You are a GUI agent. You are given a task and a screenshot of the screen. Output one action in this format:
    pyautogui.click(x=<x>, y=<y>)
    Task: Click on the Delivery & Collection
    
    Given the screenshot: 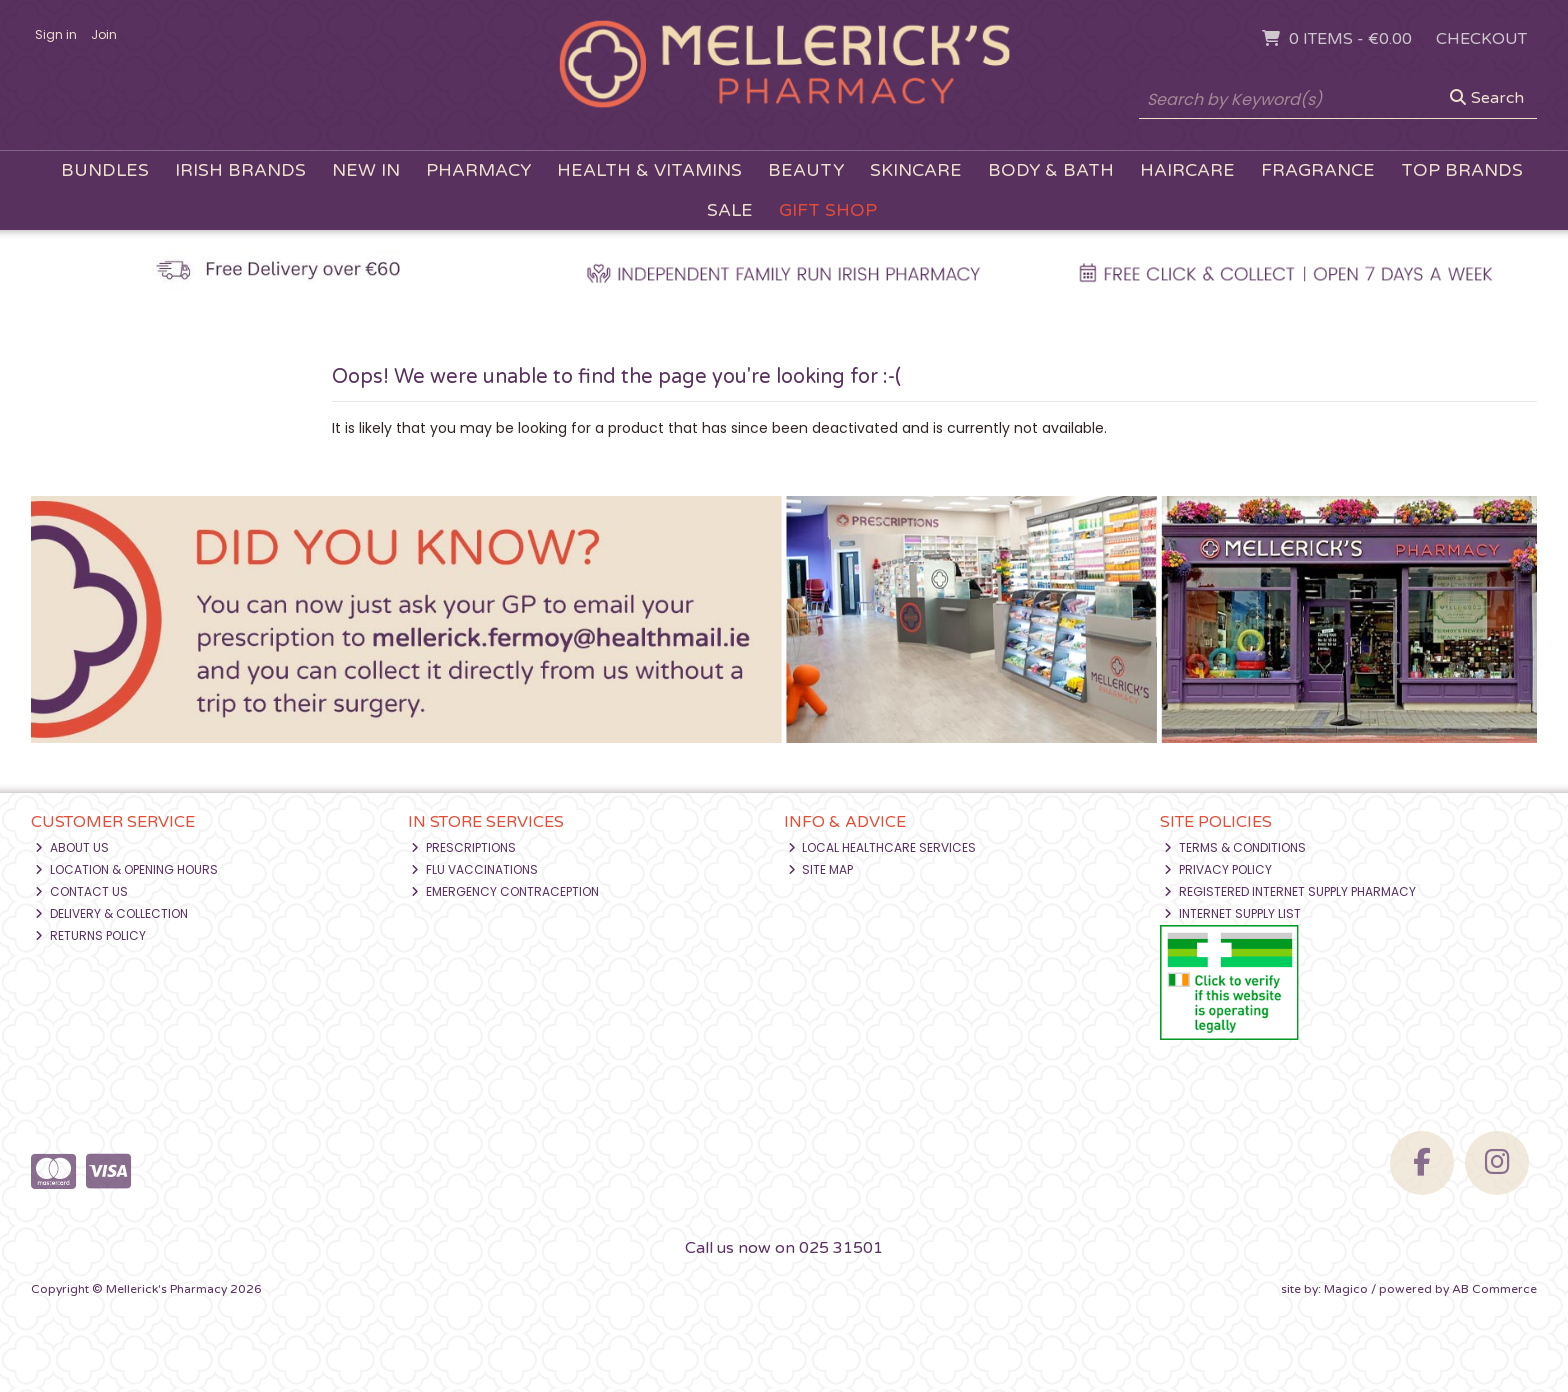 What is the action you would take?
    pyautogui.click(x=111, y=913)
    